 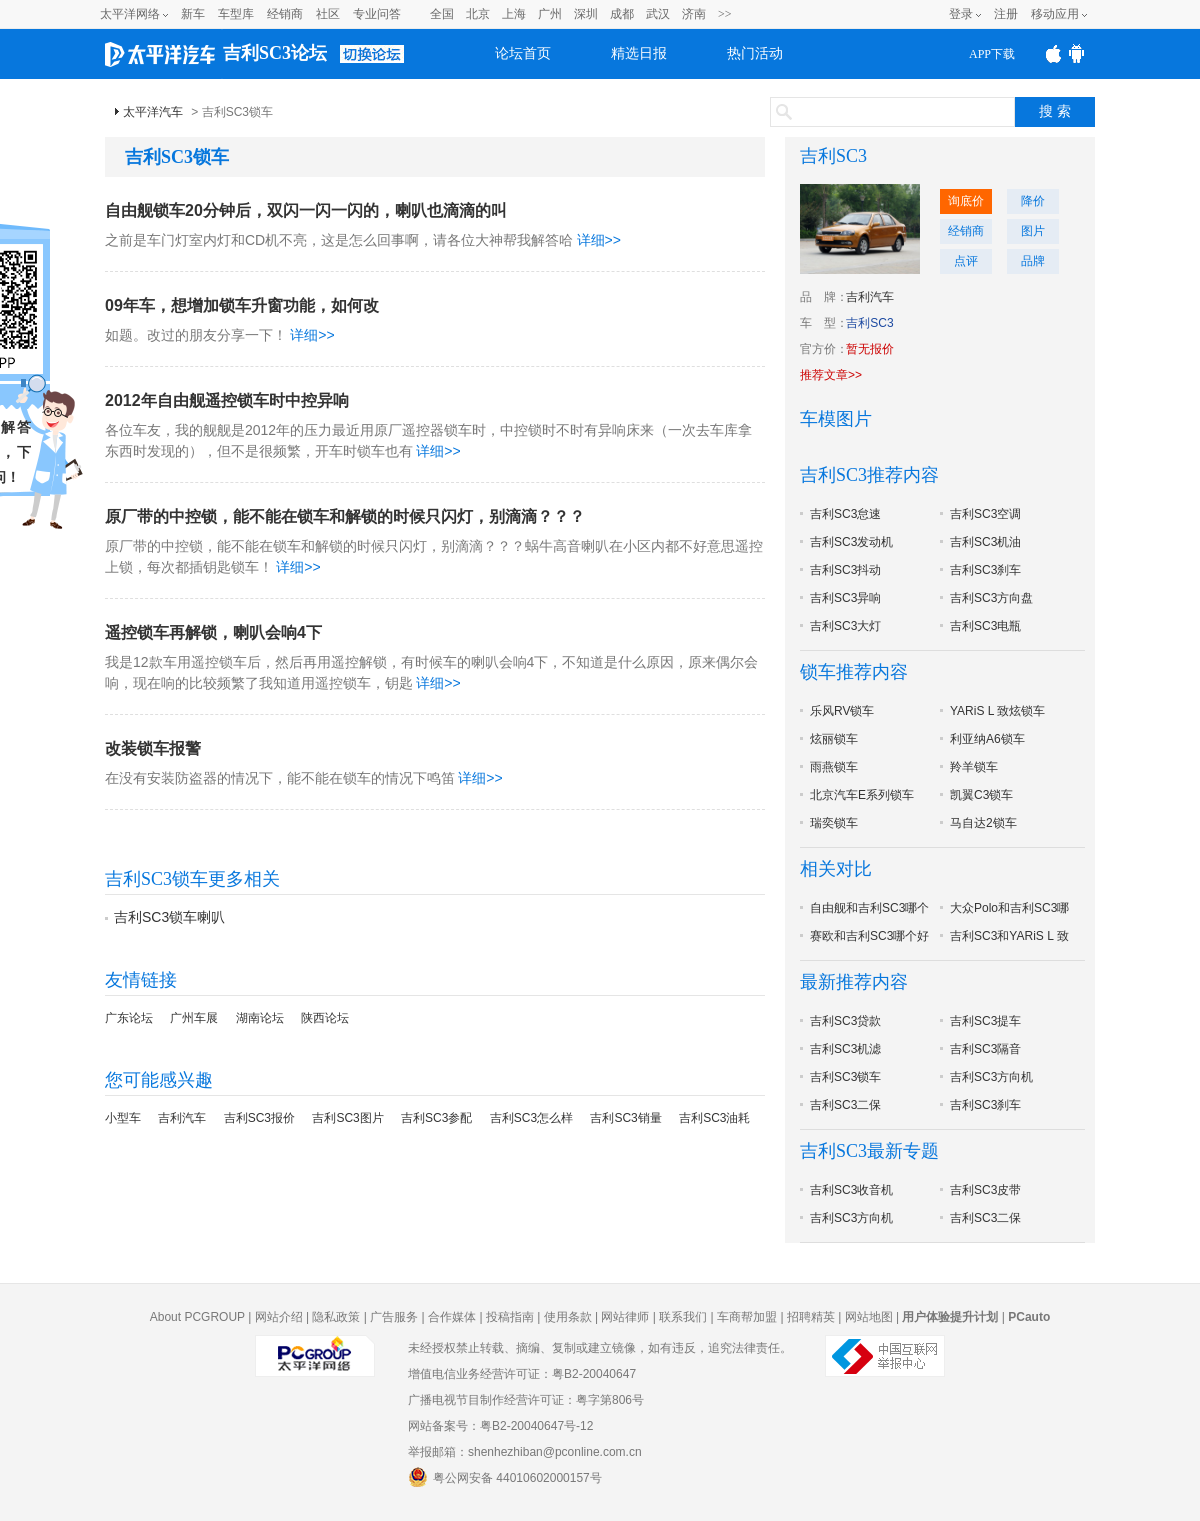 I want to click on 北京, so click(x=478, y=14).